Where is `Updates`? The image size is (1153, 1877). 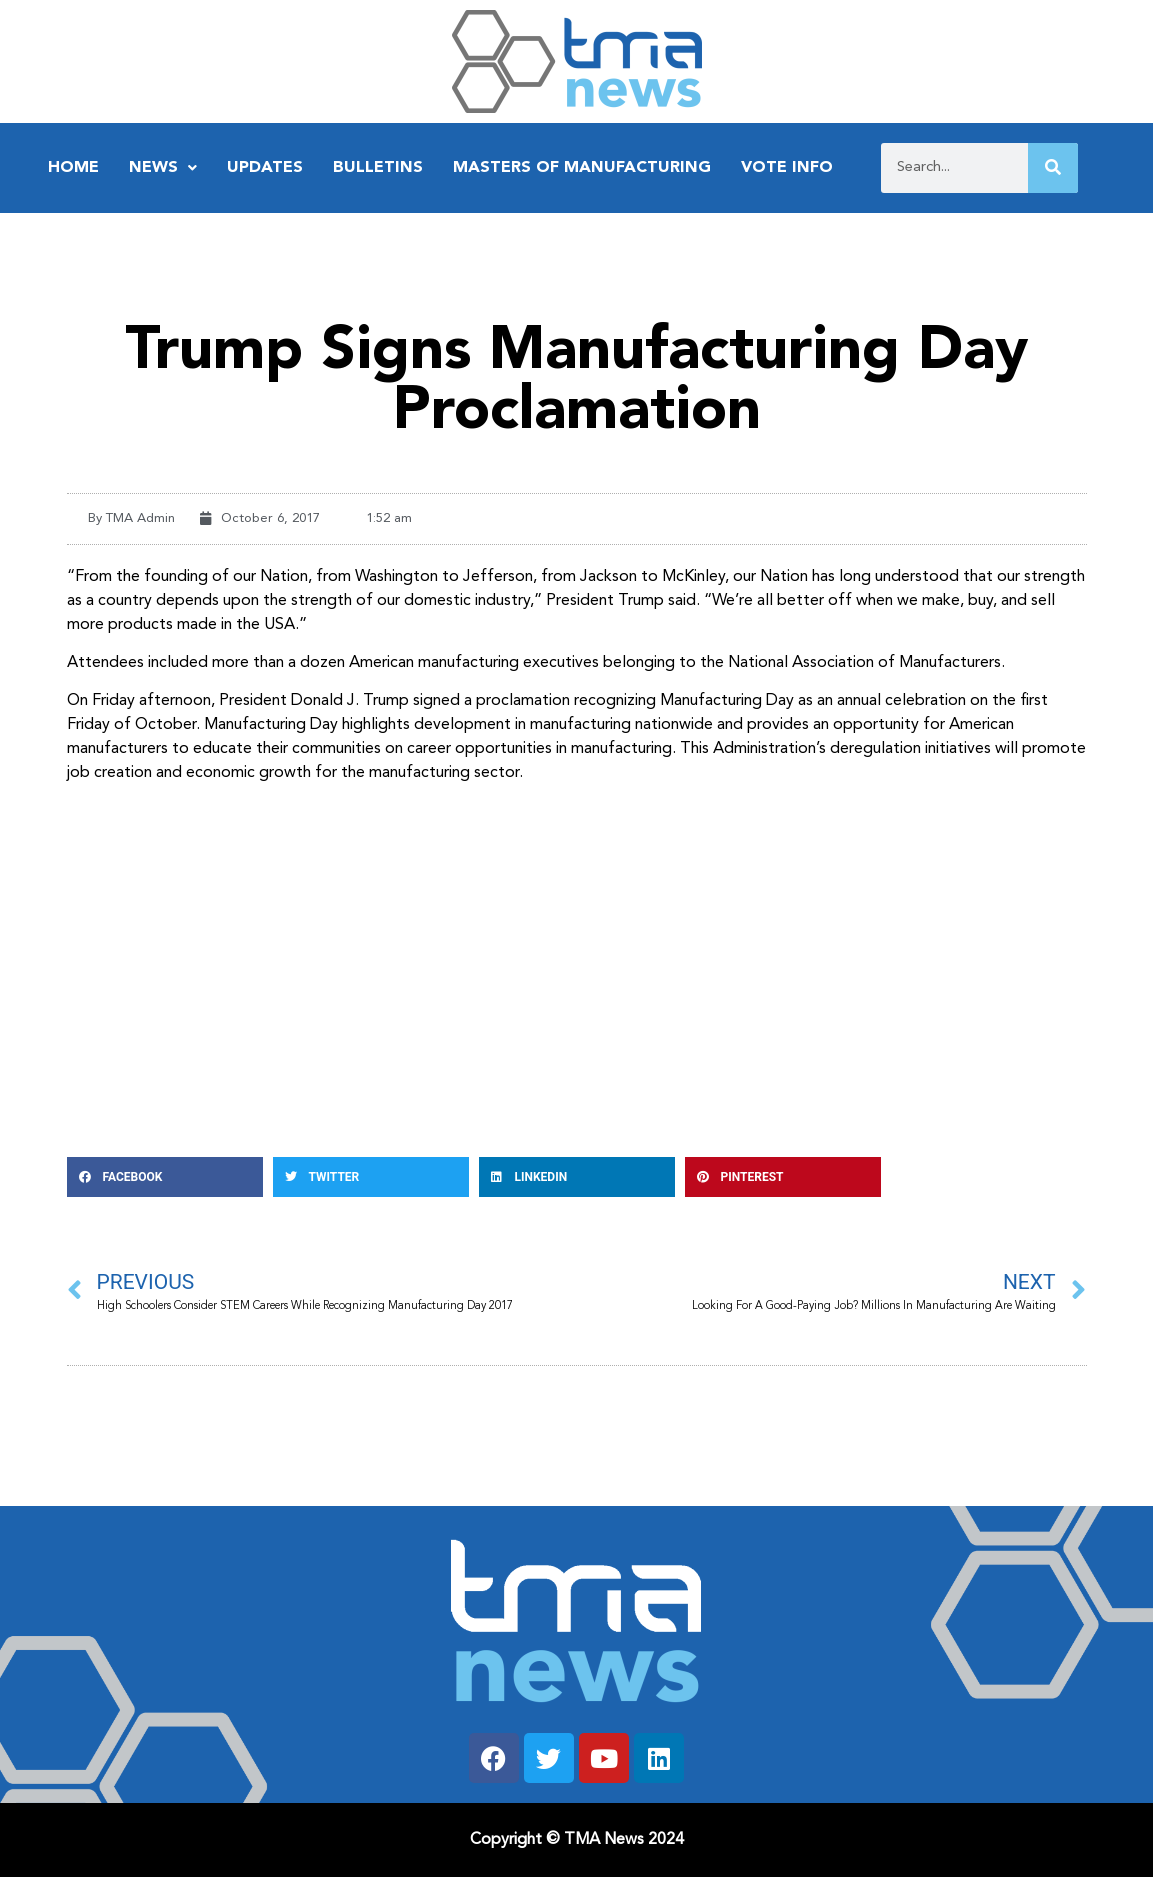
Updates is located at coordinates (265, 168).